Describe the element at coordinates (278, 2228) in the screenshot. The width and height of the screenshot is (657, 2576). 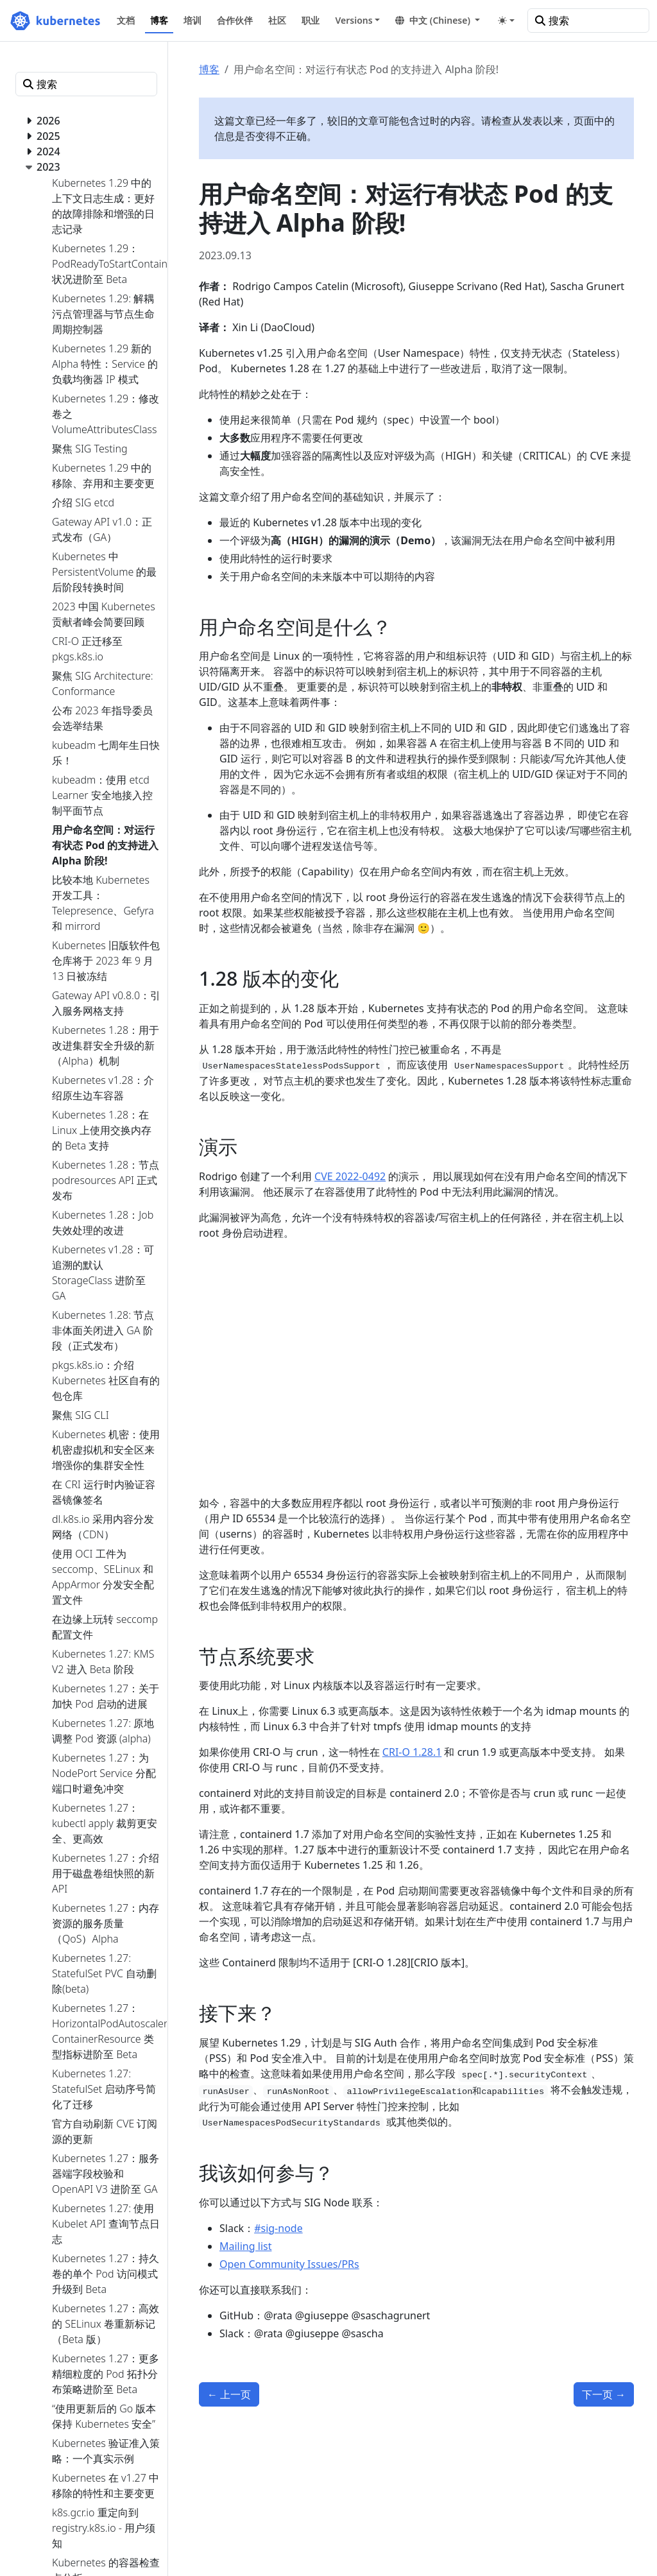
I see `#sig-node` at that location.